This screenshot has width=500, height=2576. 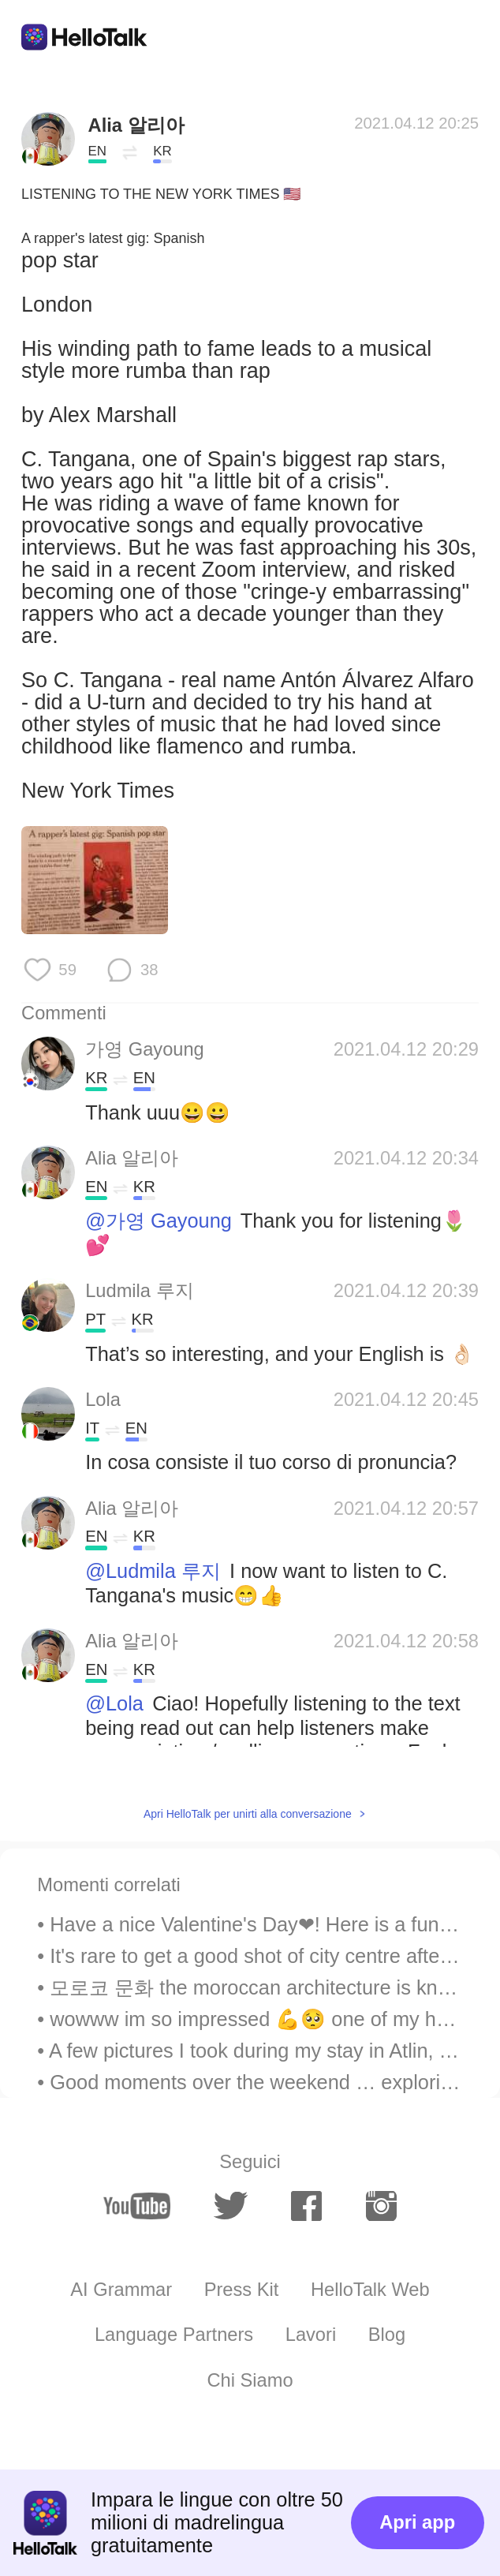 I want to click on Press Kit, so click(x=241, y=2289).